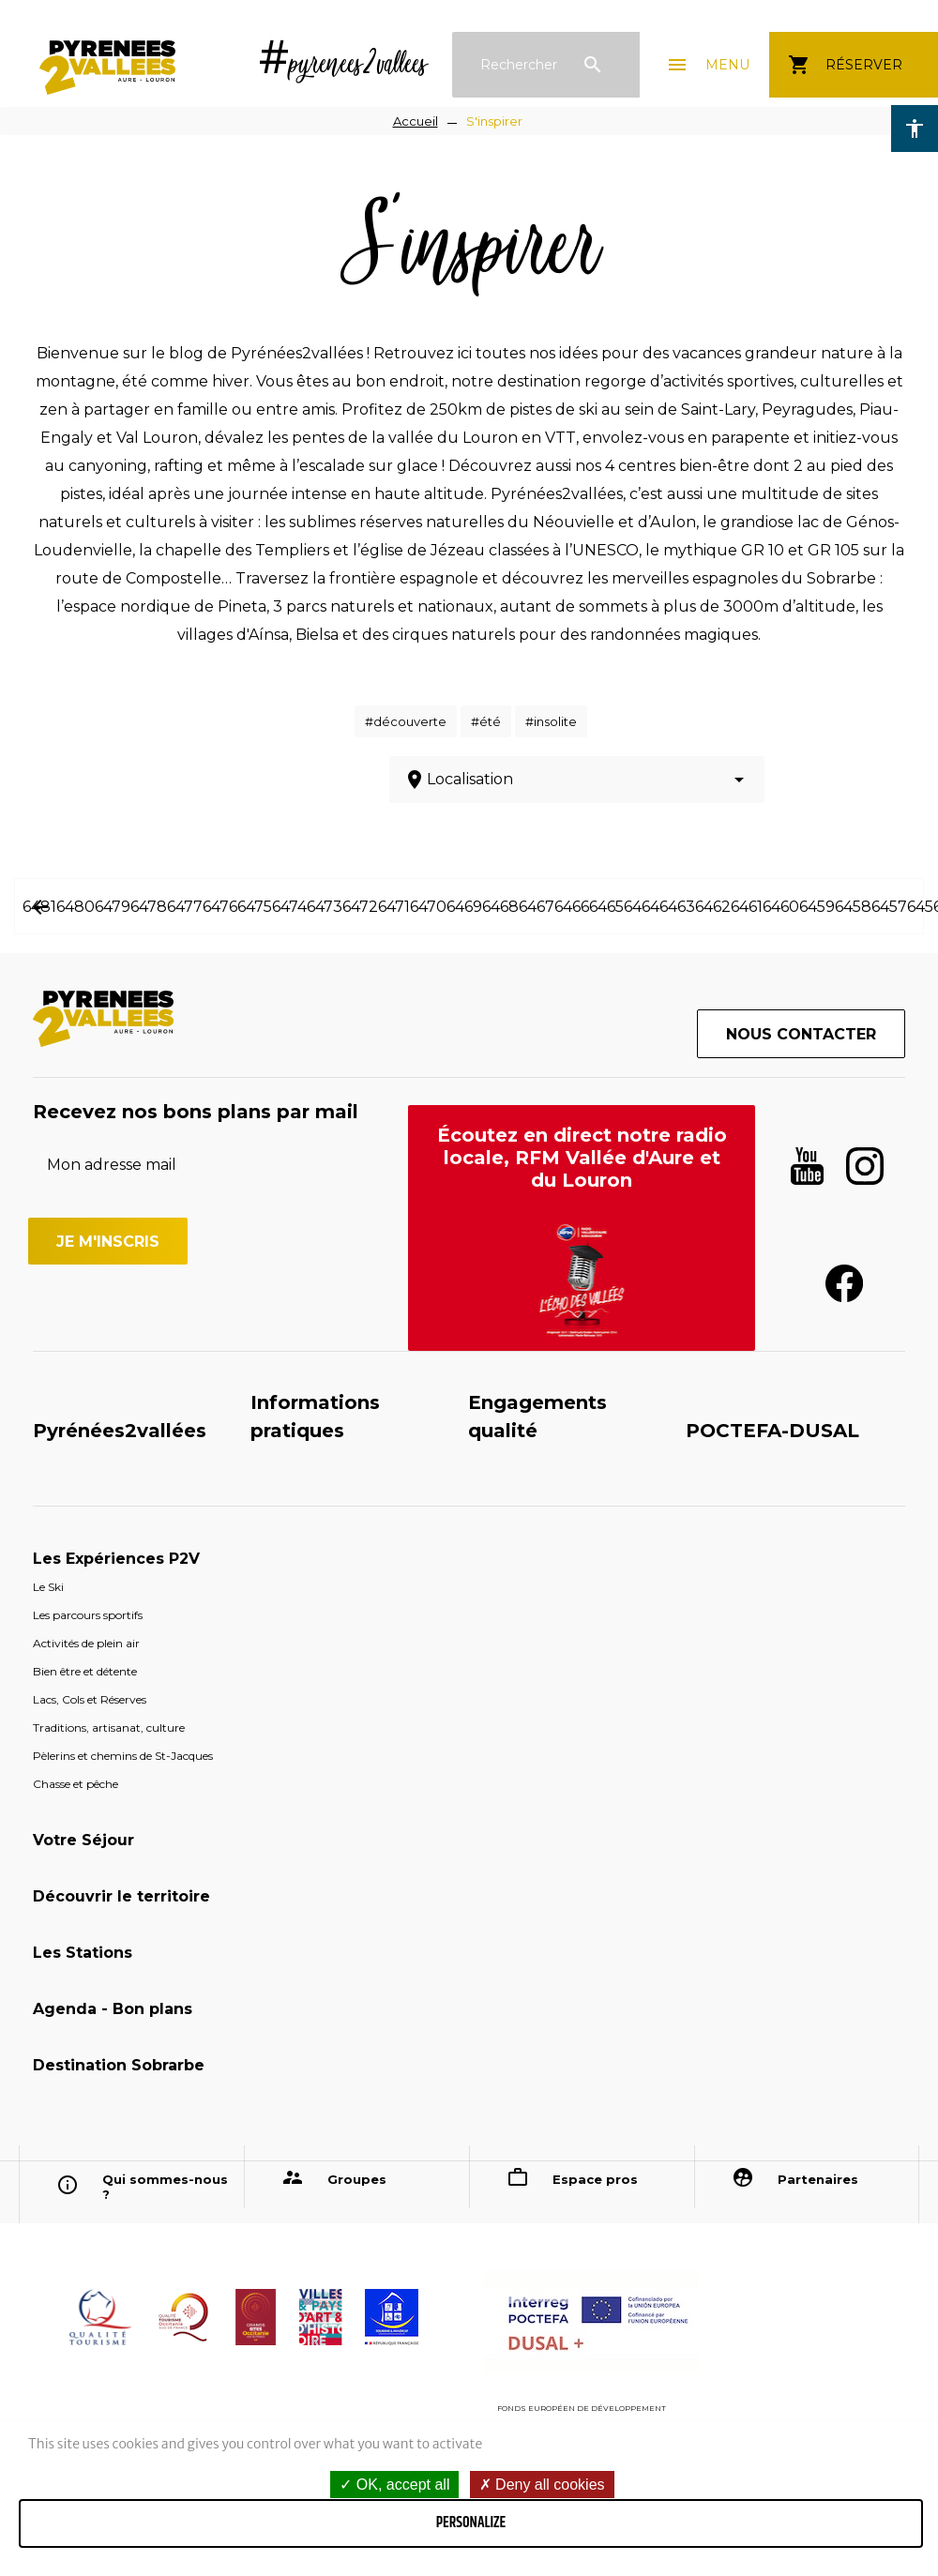  Describe the element at coordinates (500, 907) in the screenshot. I see `6468` at that location.